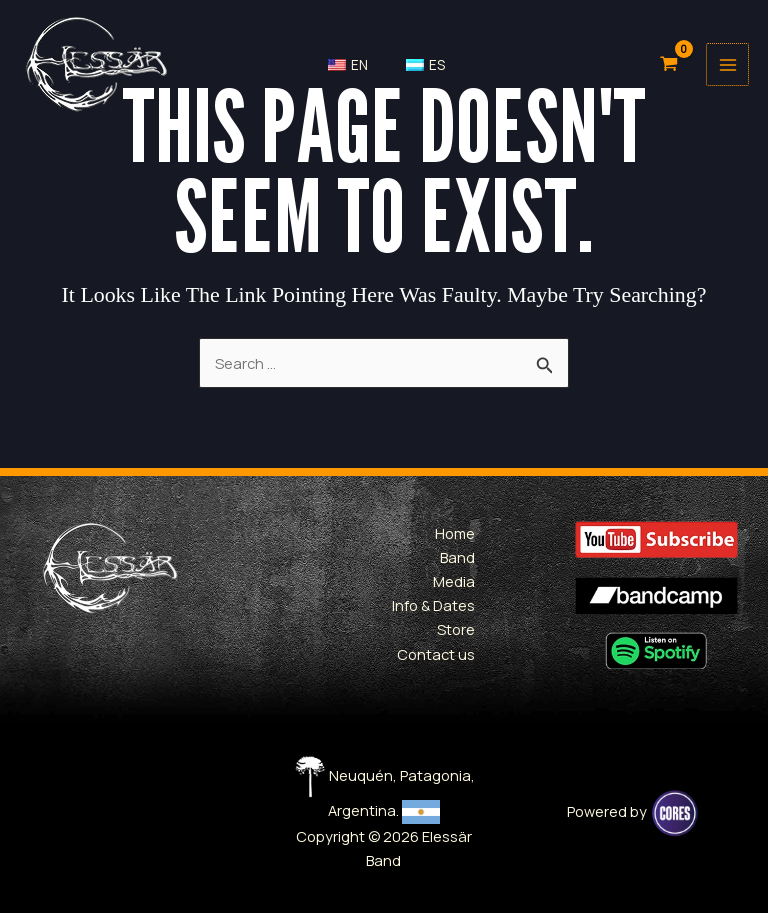 This screenshot has height=913, width=768. What do you see at coordinates (725, 64) in the screenshot?
I see `[Main menu toggle]` at bounding box center [725, 64].